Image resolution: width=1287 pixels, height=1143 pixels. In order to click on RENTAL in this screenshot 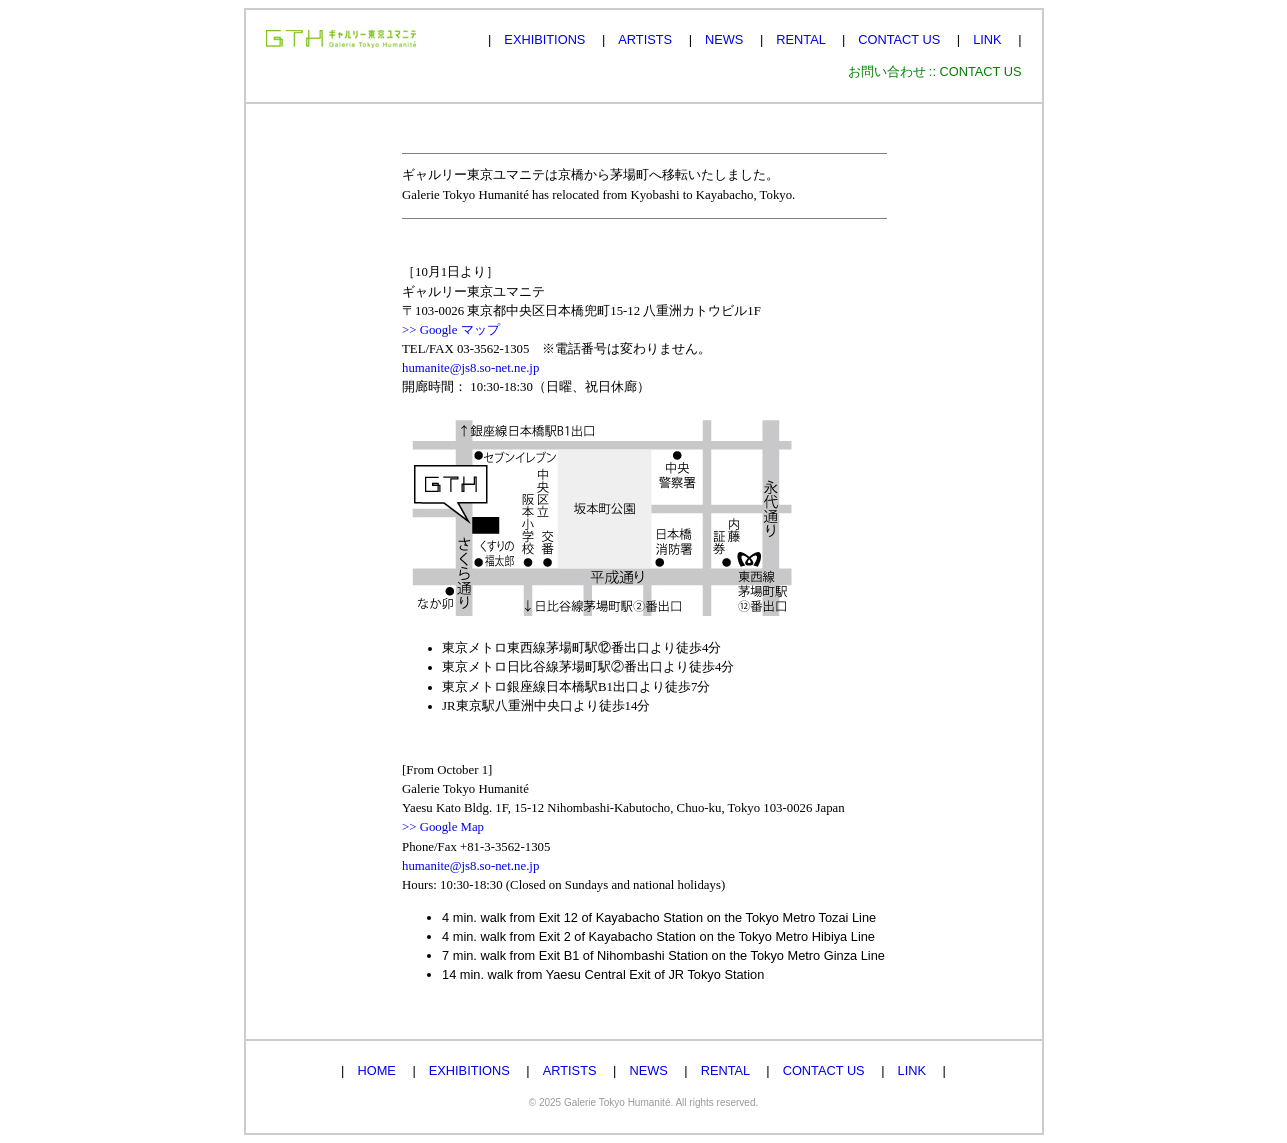, I will do `click(800, 39)`.